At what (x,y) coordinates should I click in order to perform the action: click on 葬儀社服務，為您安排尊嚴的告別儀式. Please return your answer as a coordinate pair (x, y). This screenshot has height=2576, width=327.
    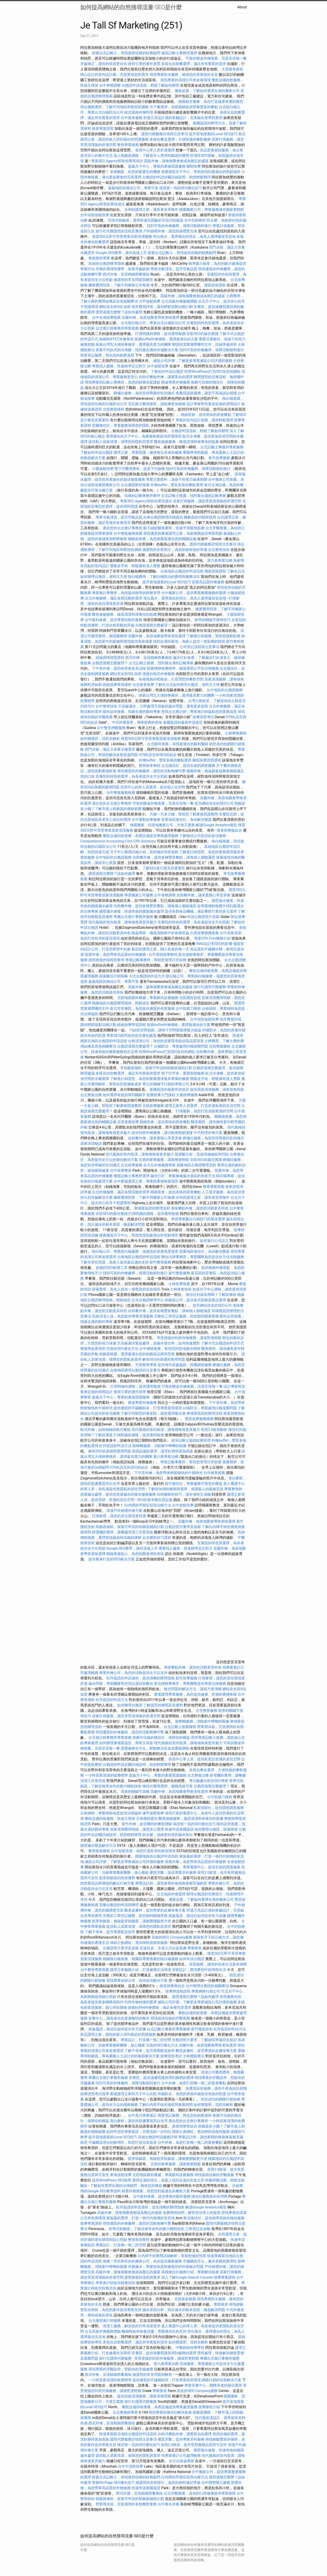
    Looking at the image, I should click on (144, 393).